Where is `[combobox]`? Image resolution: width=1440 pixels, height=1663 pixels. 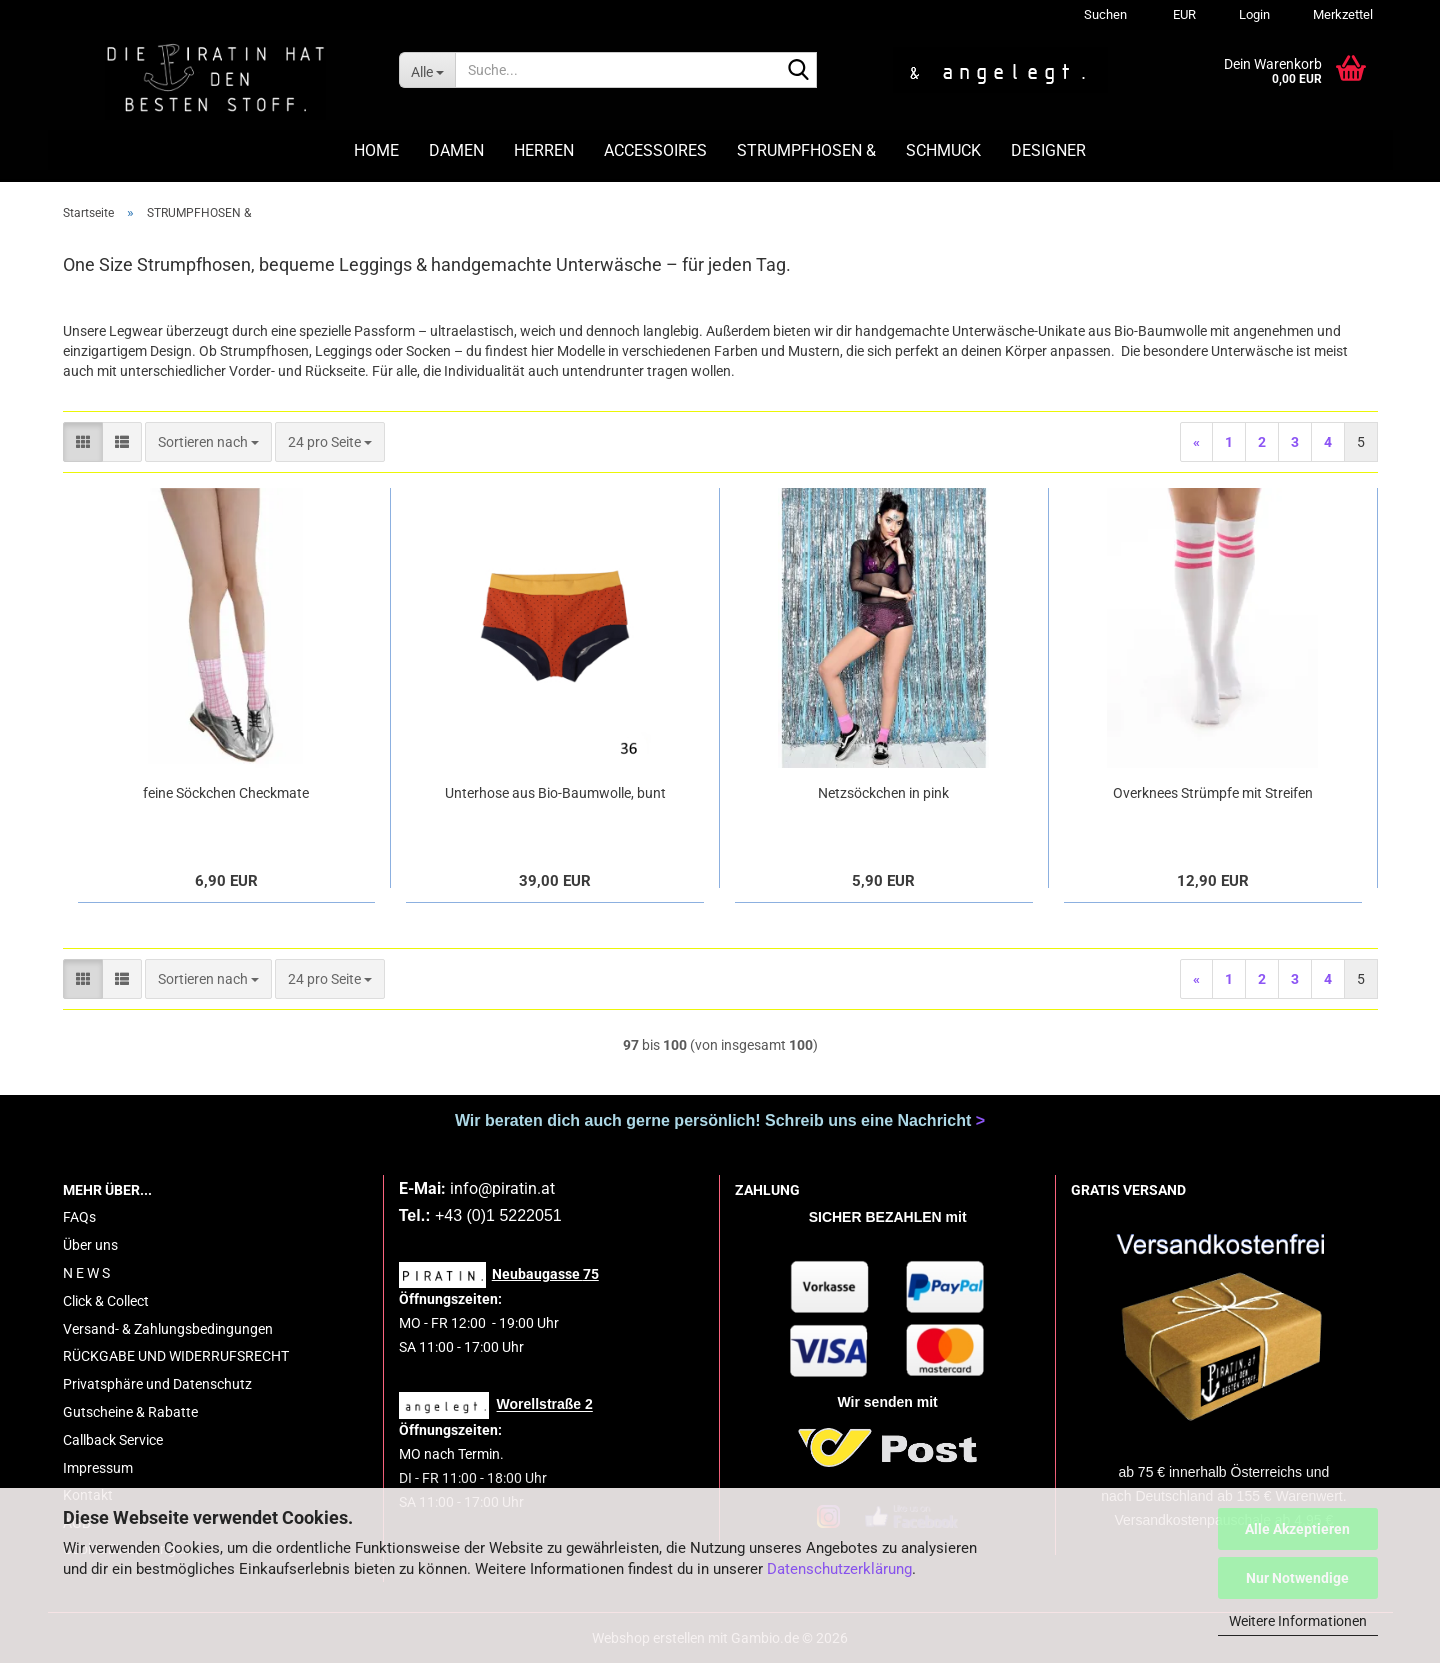 [combobox] is located at coordinates (208, 442).